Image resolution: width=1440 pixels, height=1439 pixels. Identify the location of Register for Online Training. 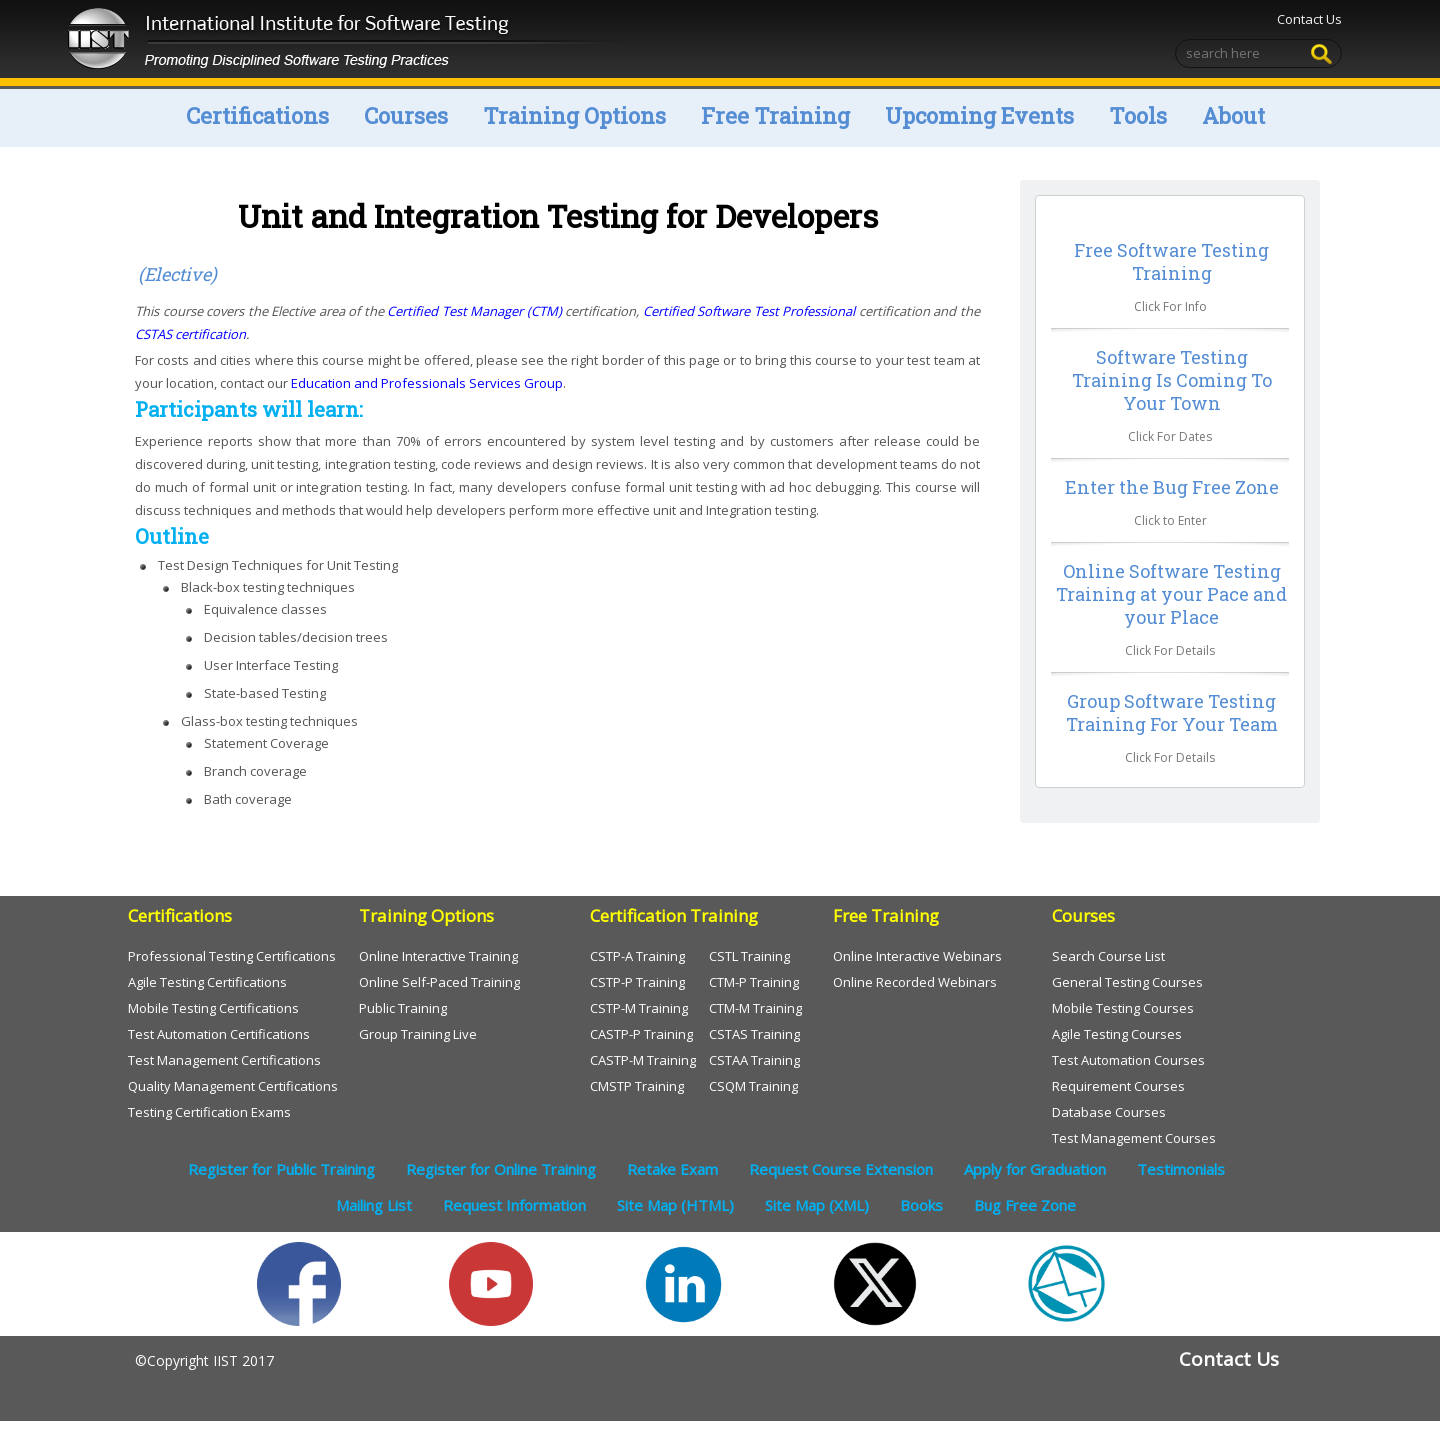
(501, 1169).